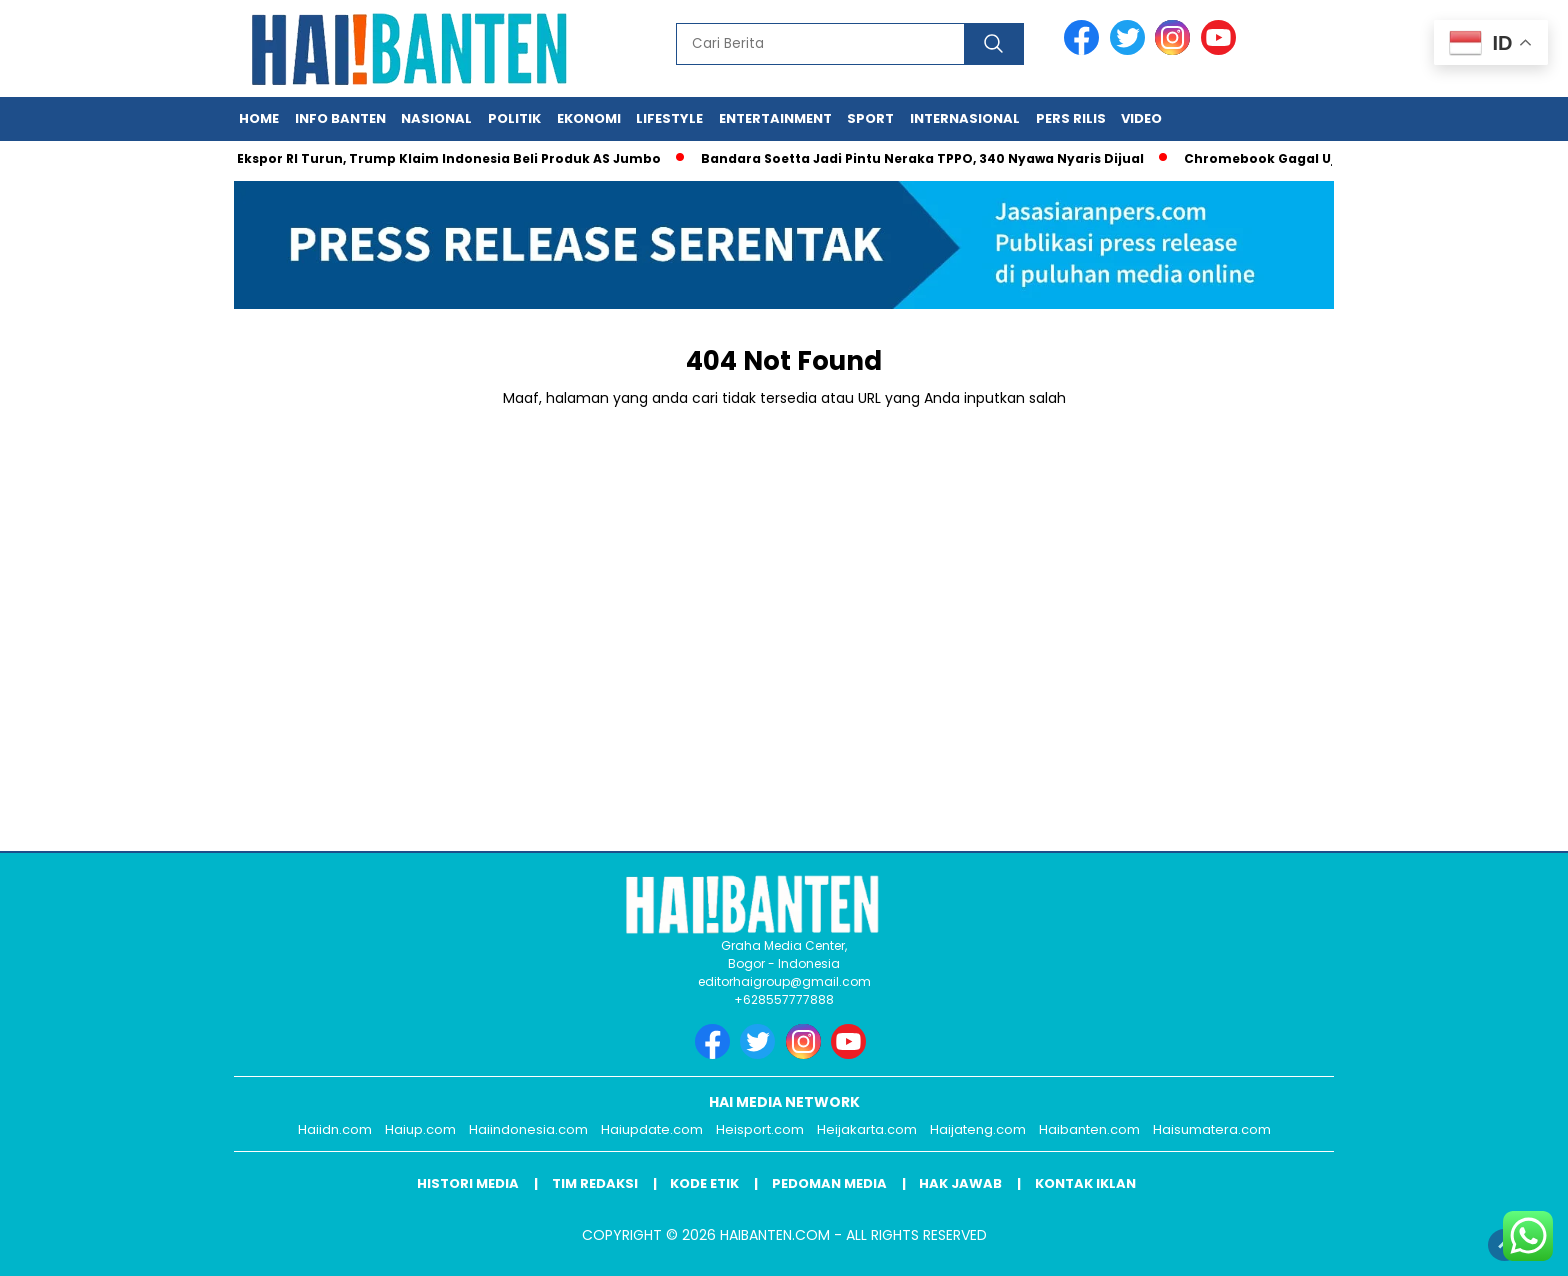  Describe the element at coordinates (652, 1129) in the screenshot. I see `Haiupdate.com` at that location.